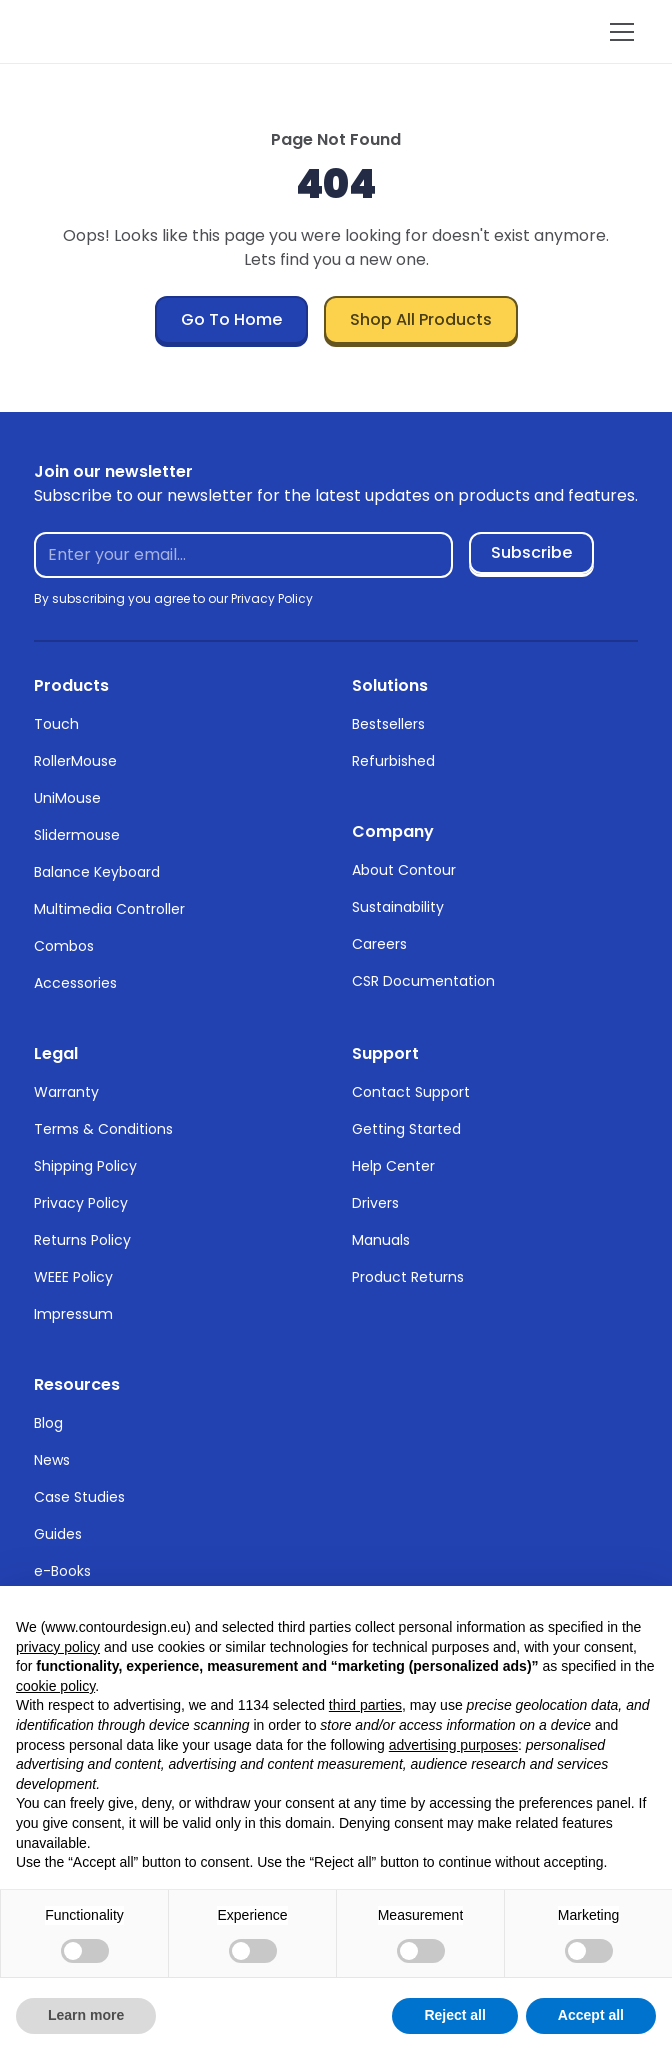  Describe the element at coordinates (454, 2015) in the screenshot. I see `Reject all [button]` at that location.